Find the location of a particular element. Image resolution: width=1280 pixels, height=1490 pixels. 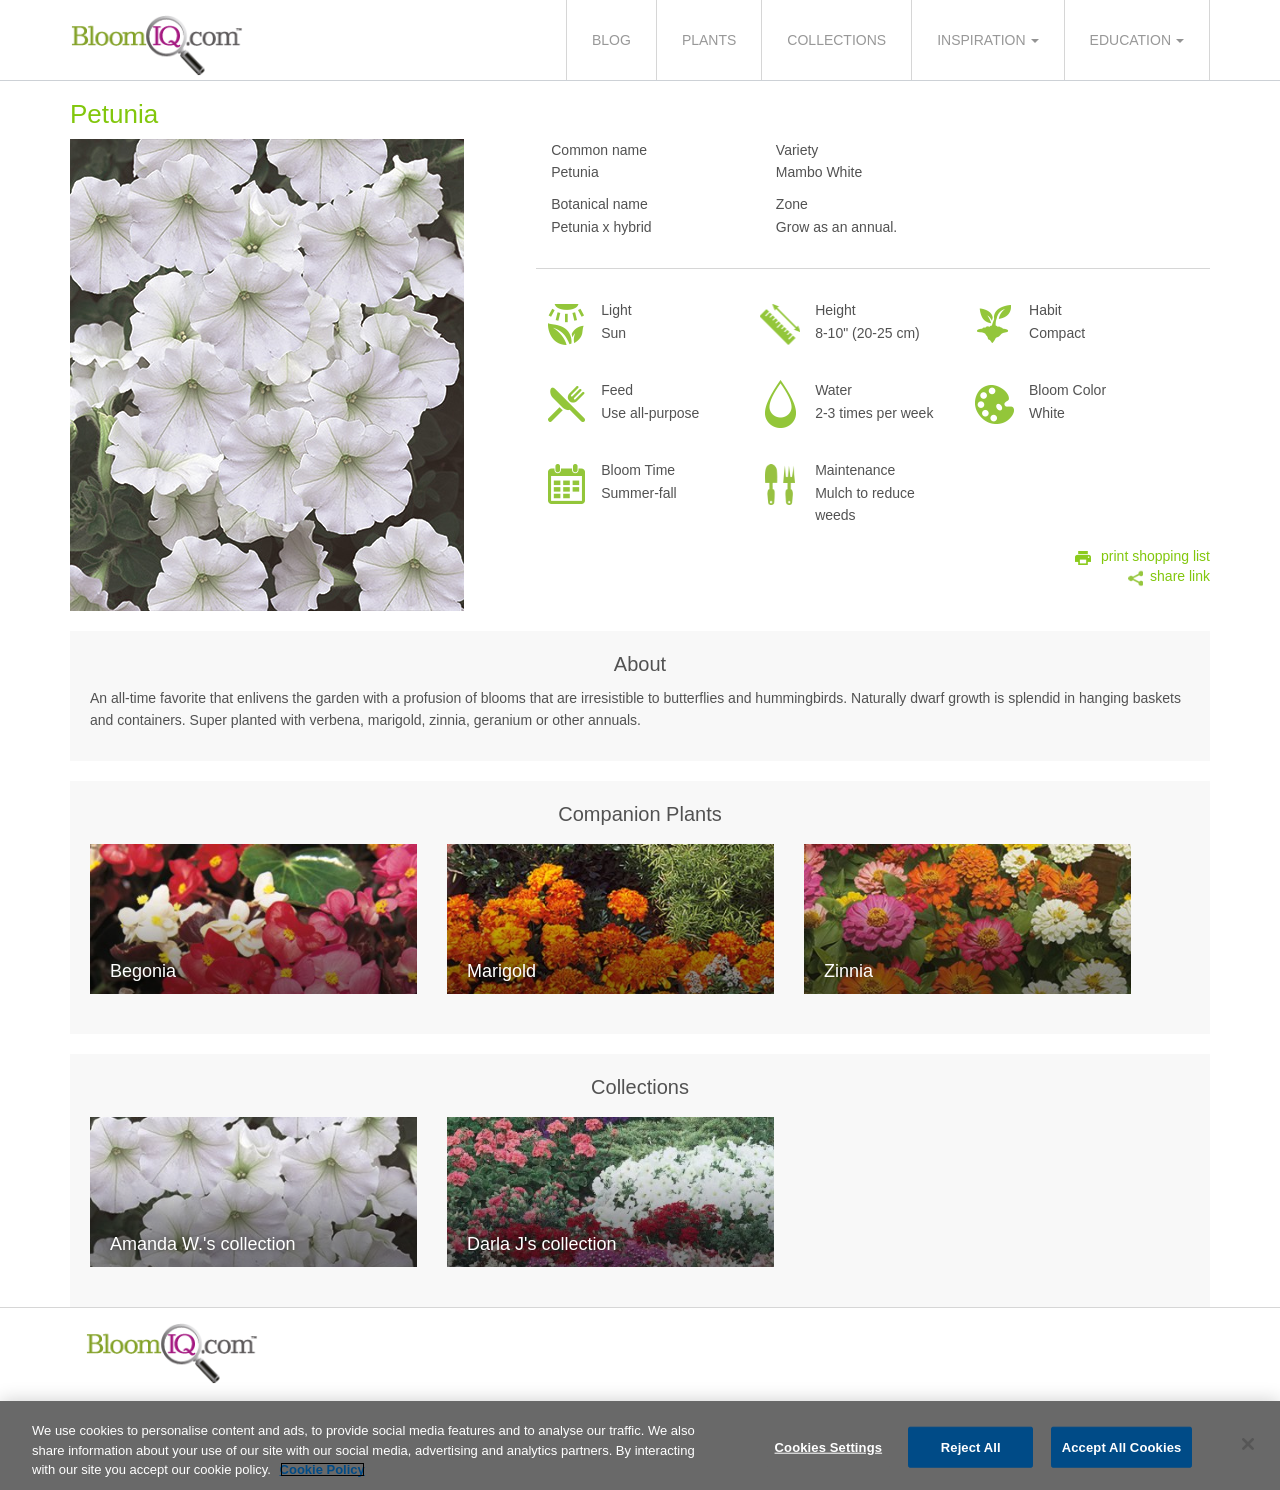

share link is located at coordinates (1180, 576).